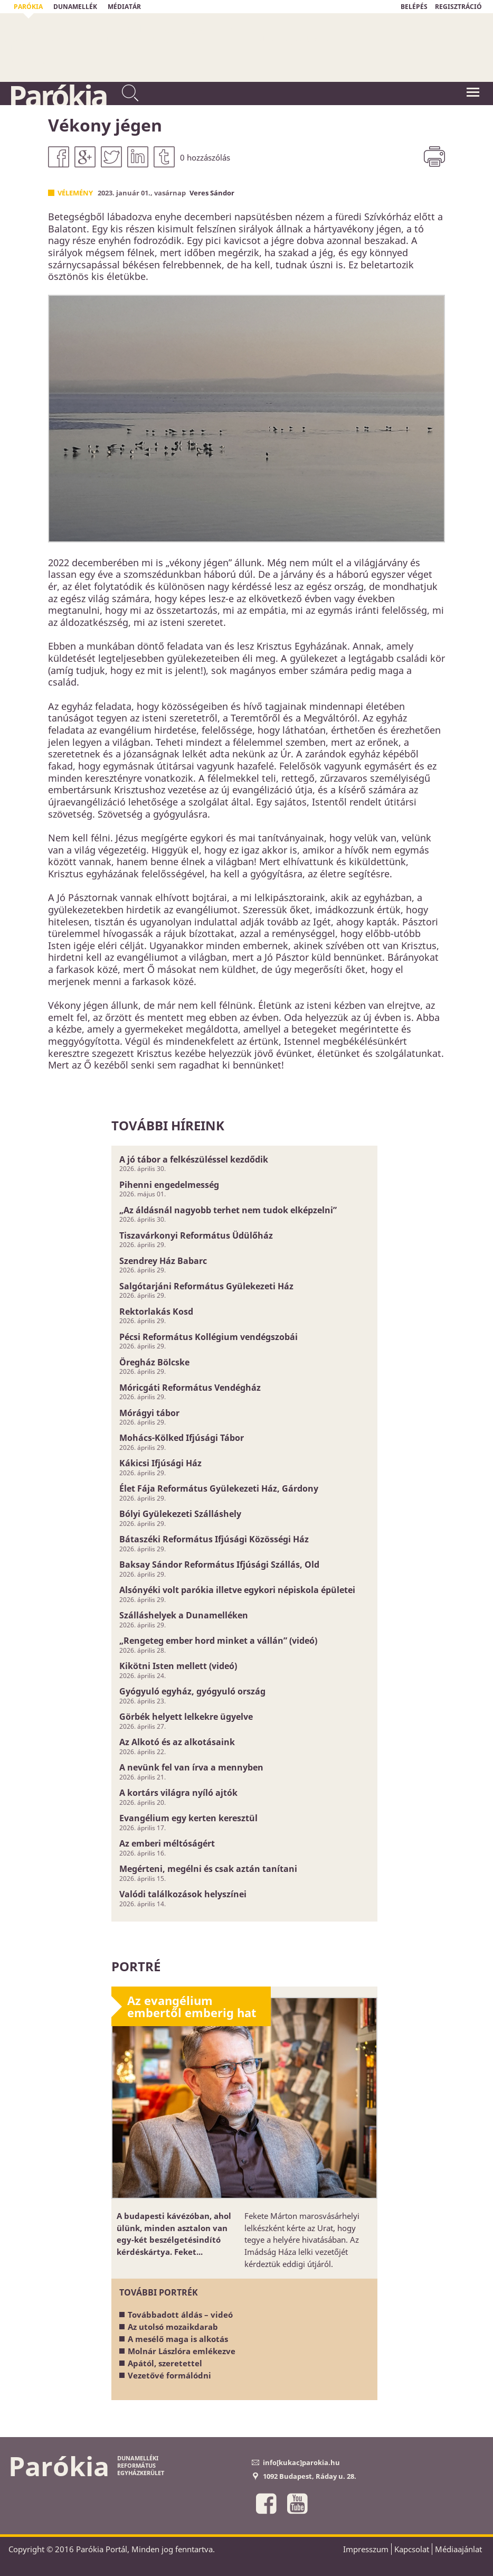  Describe the element at coordinates (208, 1337) in the screenshot. I see `Pécsi Református Kollégium vendégszobái` at that location.